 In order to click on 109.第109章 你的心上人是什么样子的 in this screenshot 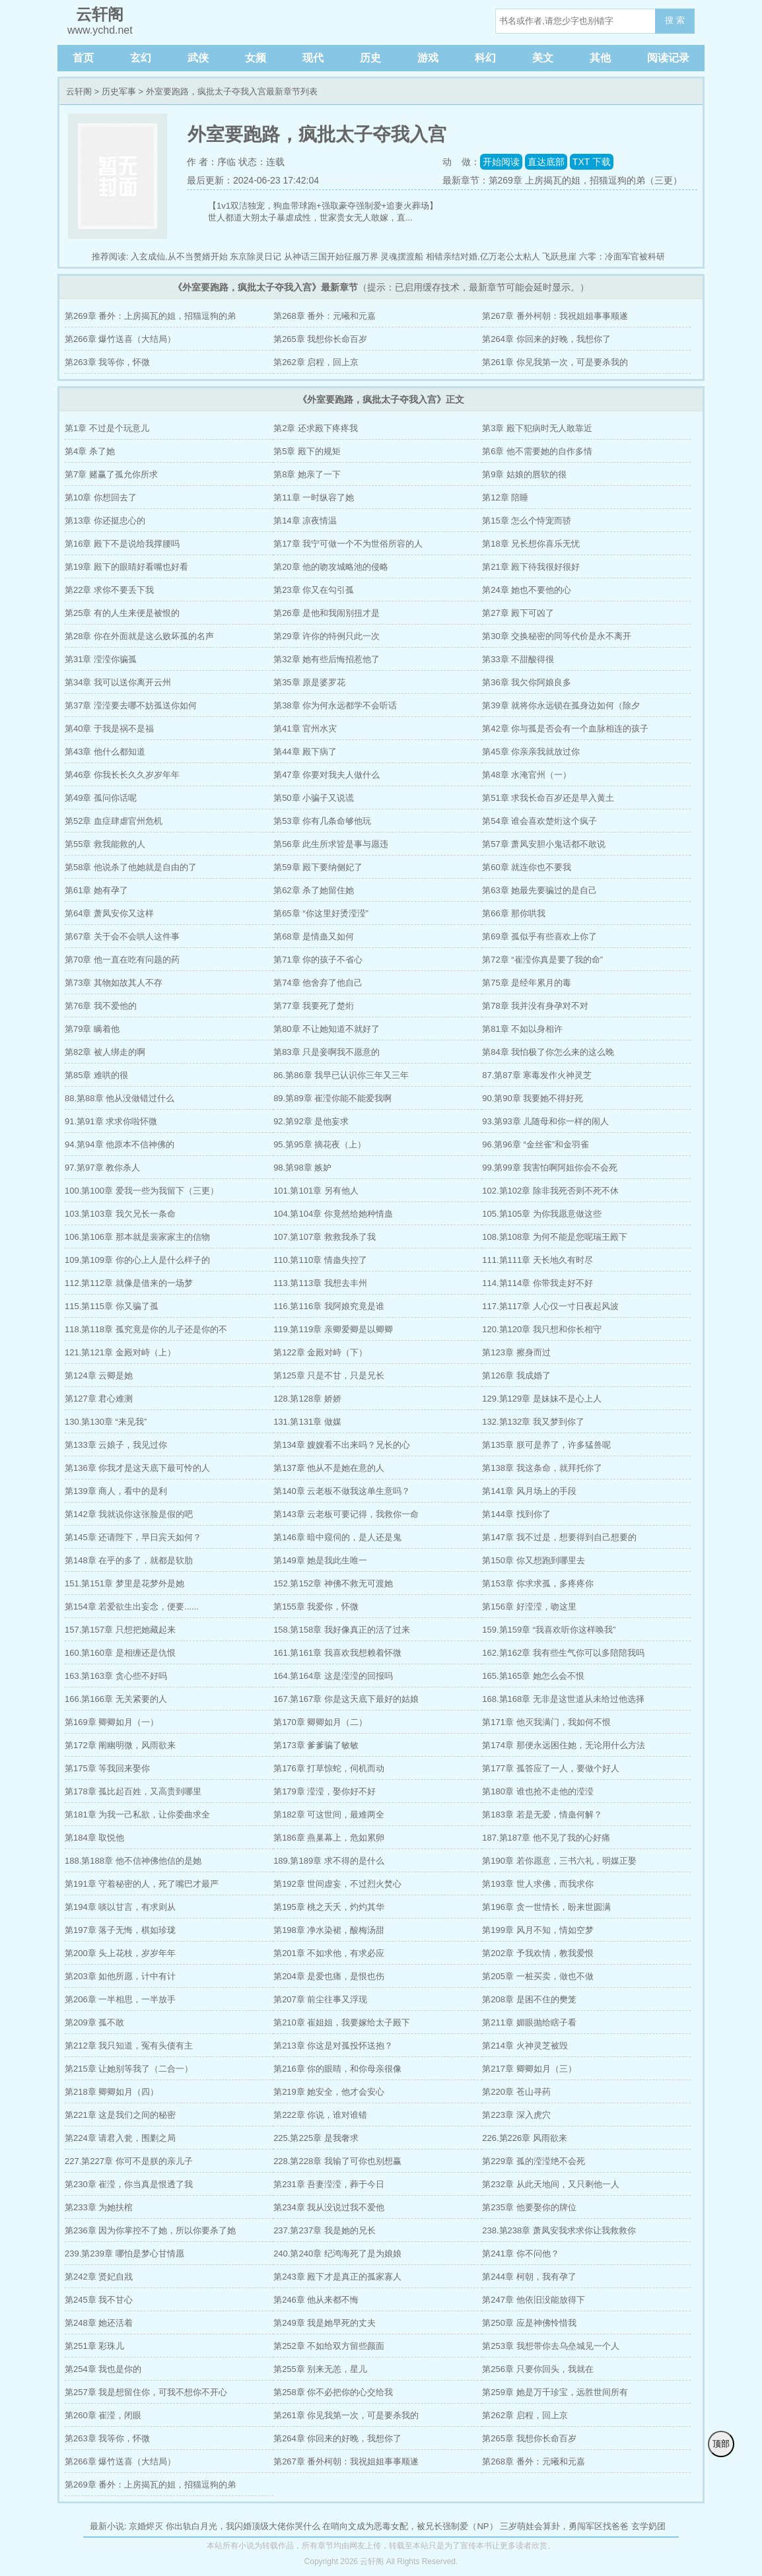, I will do `click(137, 1260)`.